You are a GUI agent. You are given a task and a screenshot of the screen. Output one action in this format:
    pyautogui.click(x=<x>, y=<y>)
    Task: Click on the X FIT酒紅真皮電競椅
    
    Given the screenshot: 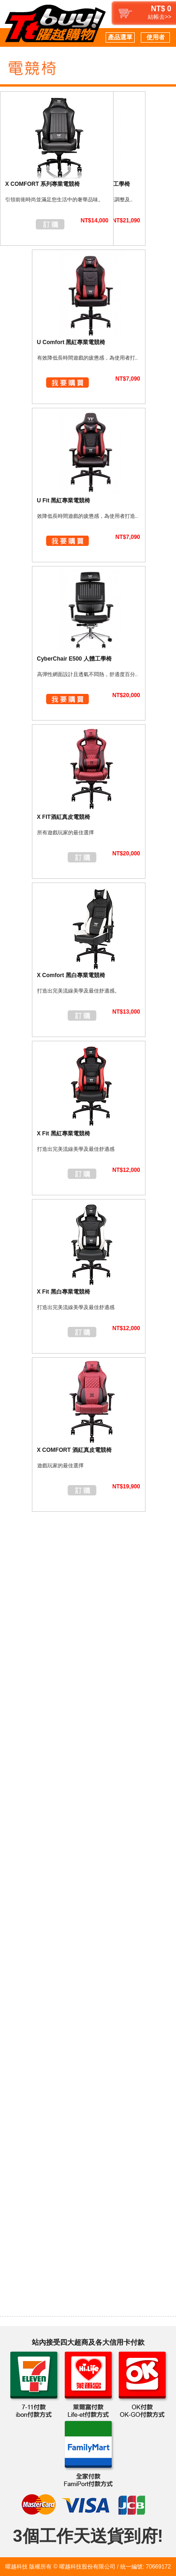 What is the action you would take?
    pyautogui.click(x=63, y=817)
    